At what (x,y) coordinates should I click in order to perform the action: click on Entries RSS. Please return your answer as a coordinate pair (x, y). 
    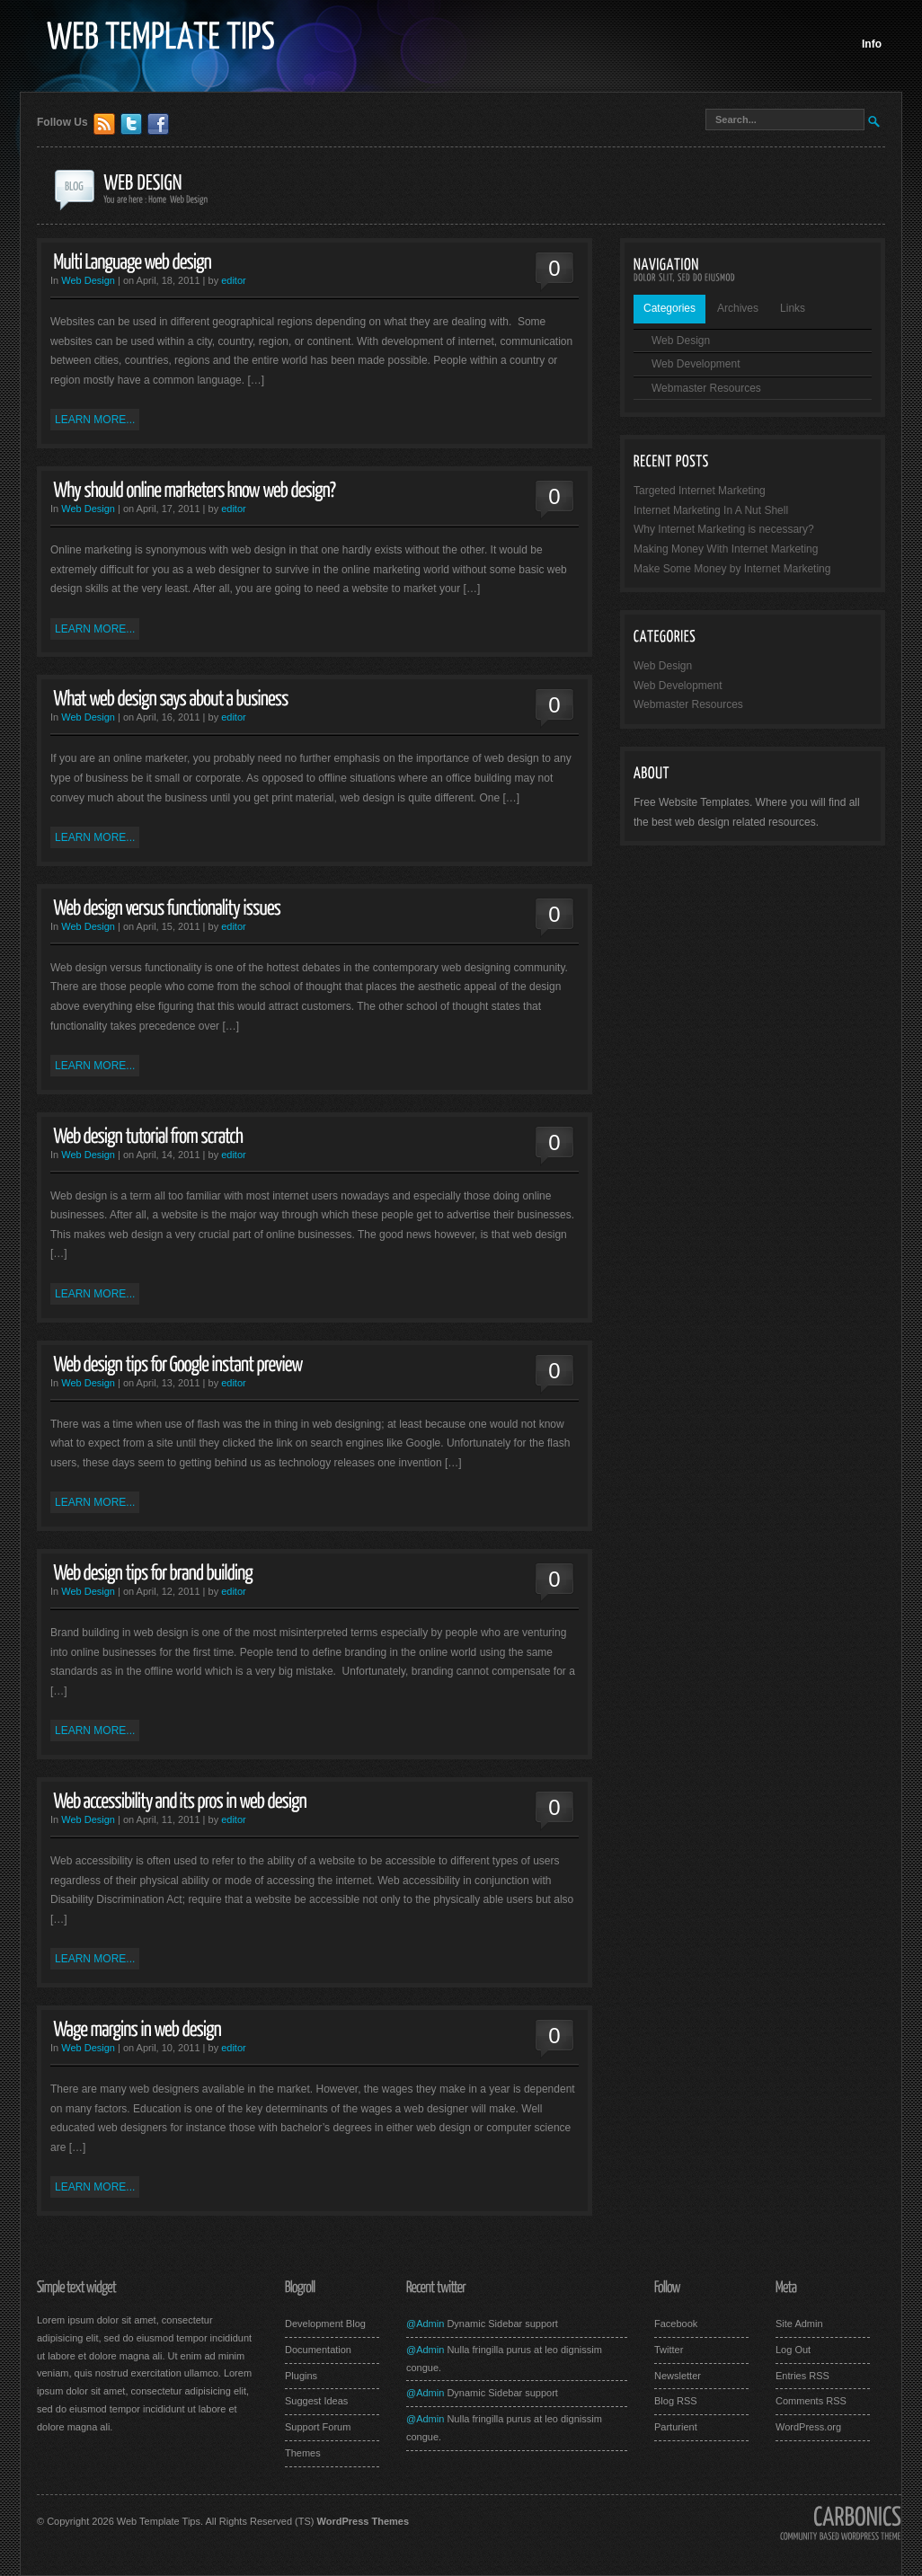
    Looking at the image, I should click on (802, 2375).